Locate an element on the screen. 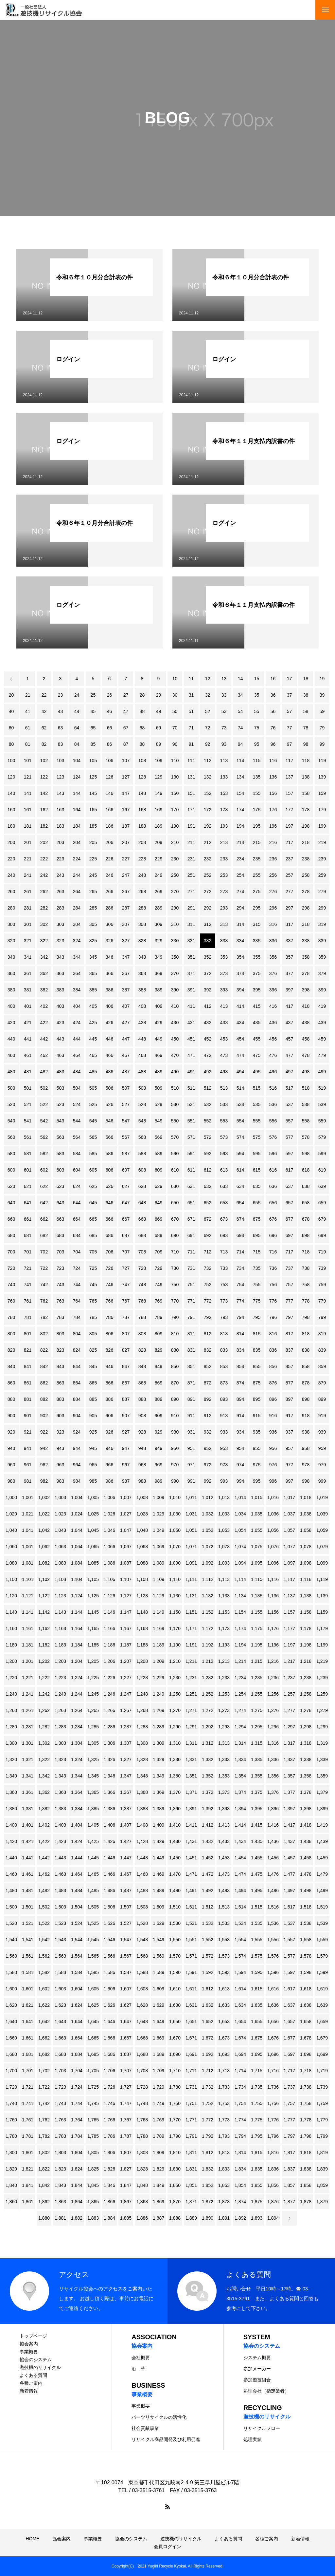 This screenshot has height=2576, width=335. 1,453 is located at coordinates (224, 1857).